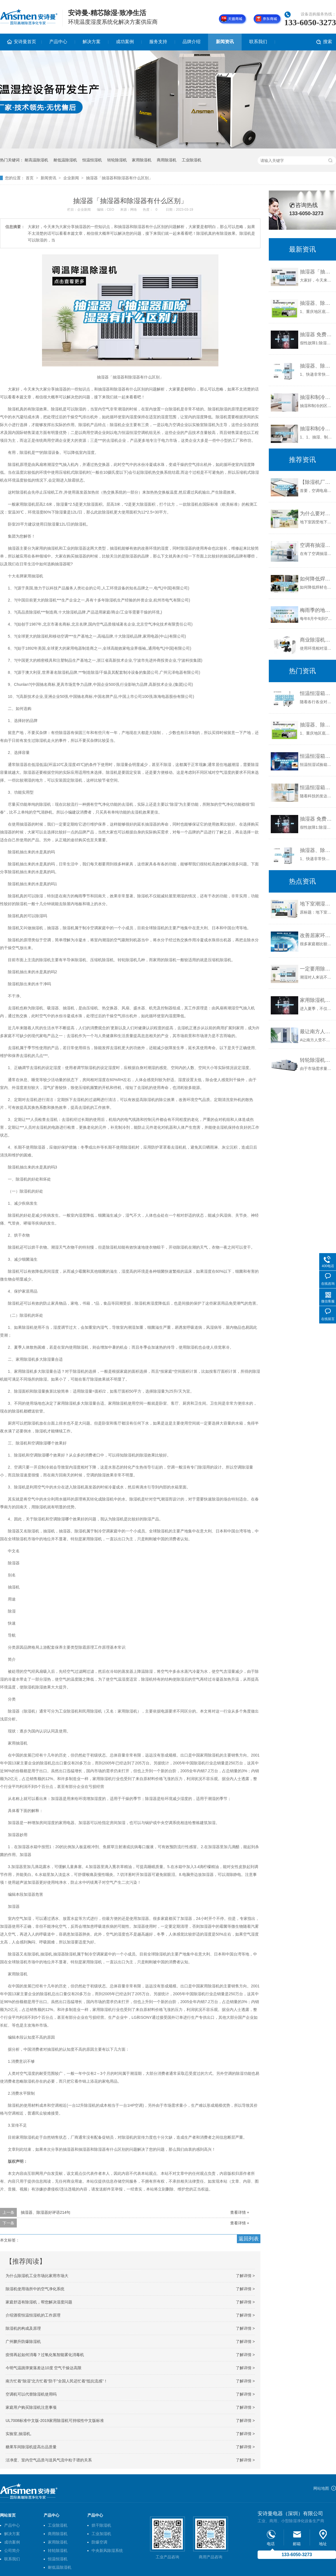 This screenshot has width=336, height=2576. What do you see at coordinates (37, 2275) in the screenshot?
I see `为什么除湿机工业市场比家用市场大` at bounding box center [37, 2275].